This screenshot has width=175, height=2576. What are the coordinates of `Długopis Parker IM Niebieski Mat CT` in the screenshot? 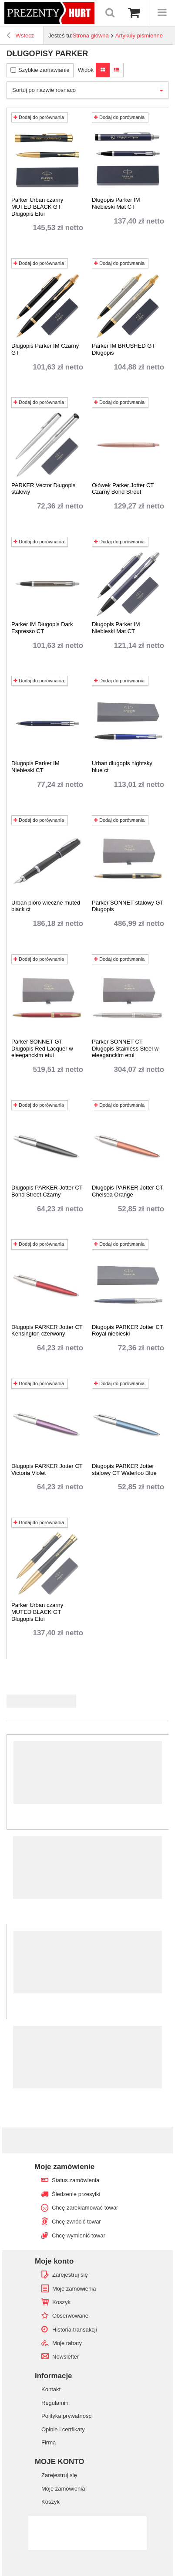 It's located at (116, 203).